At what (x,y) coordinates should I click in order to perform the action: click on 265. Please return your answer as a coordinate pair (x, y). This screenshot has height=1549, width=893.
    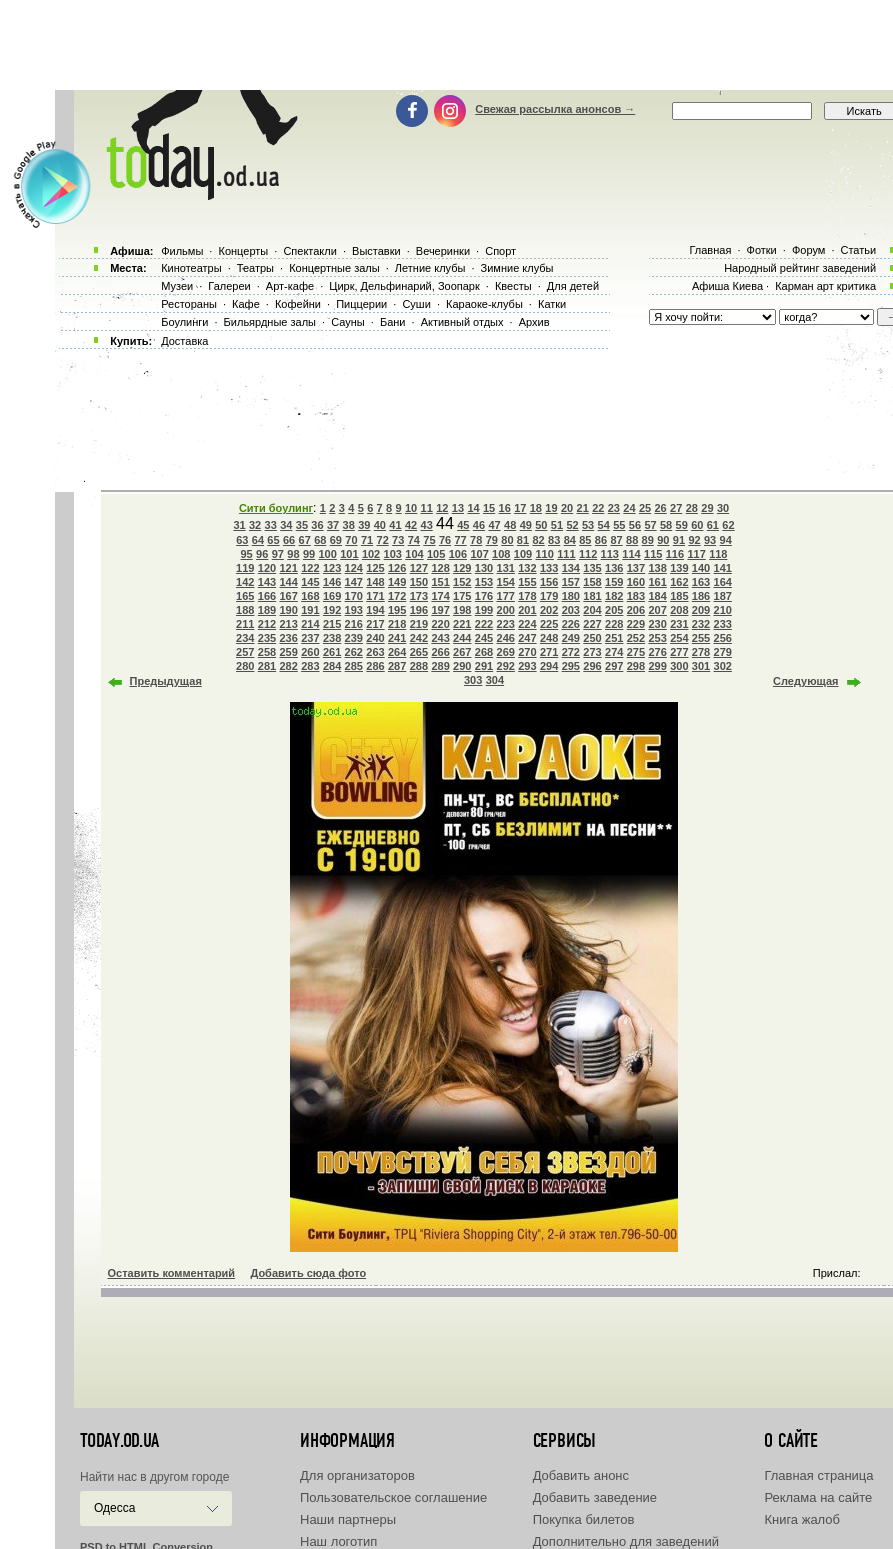
    Looking at the image, I should click on (419, 652).